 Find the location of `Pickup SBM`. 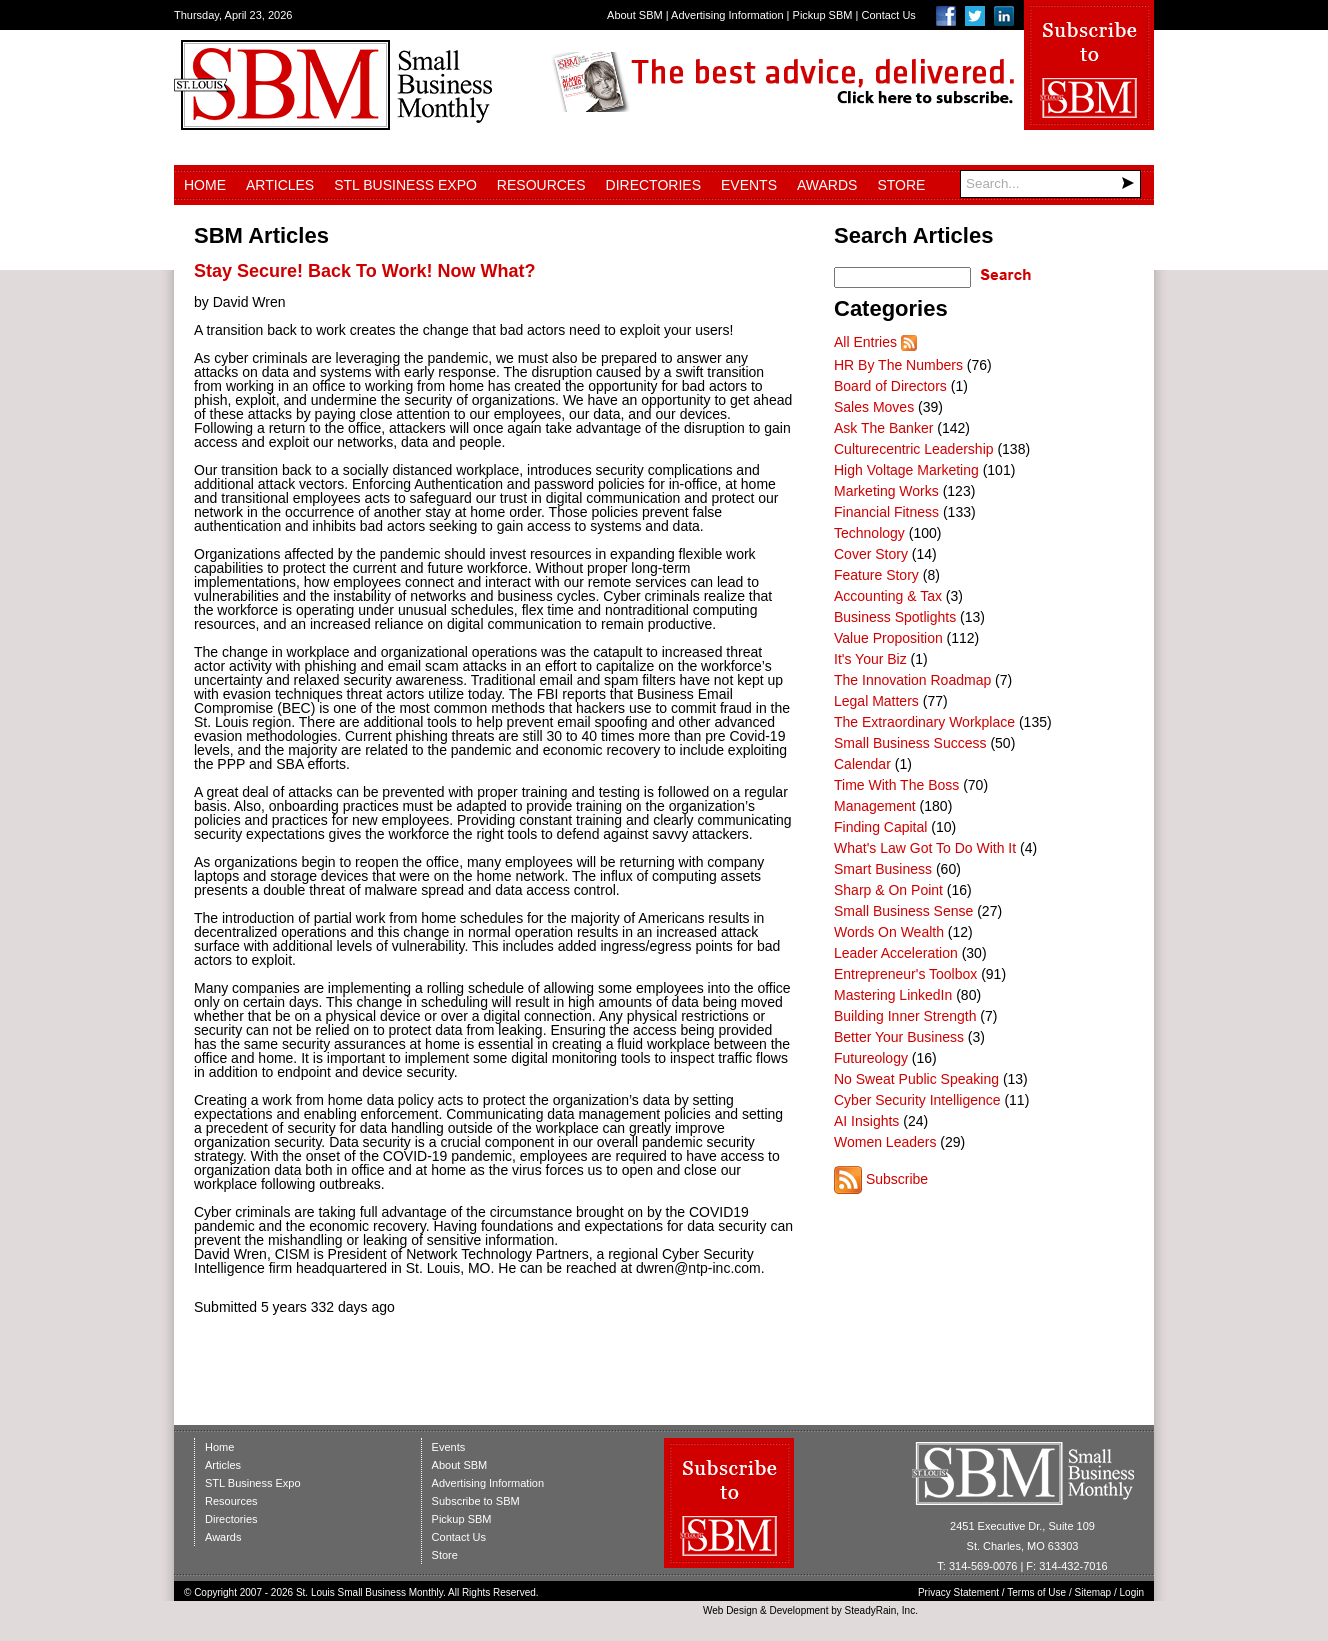

Pickup SBM is located at coordinates (823, 15).